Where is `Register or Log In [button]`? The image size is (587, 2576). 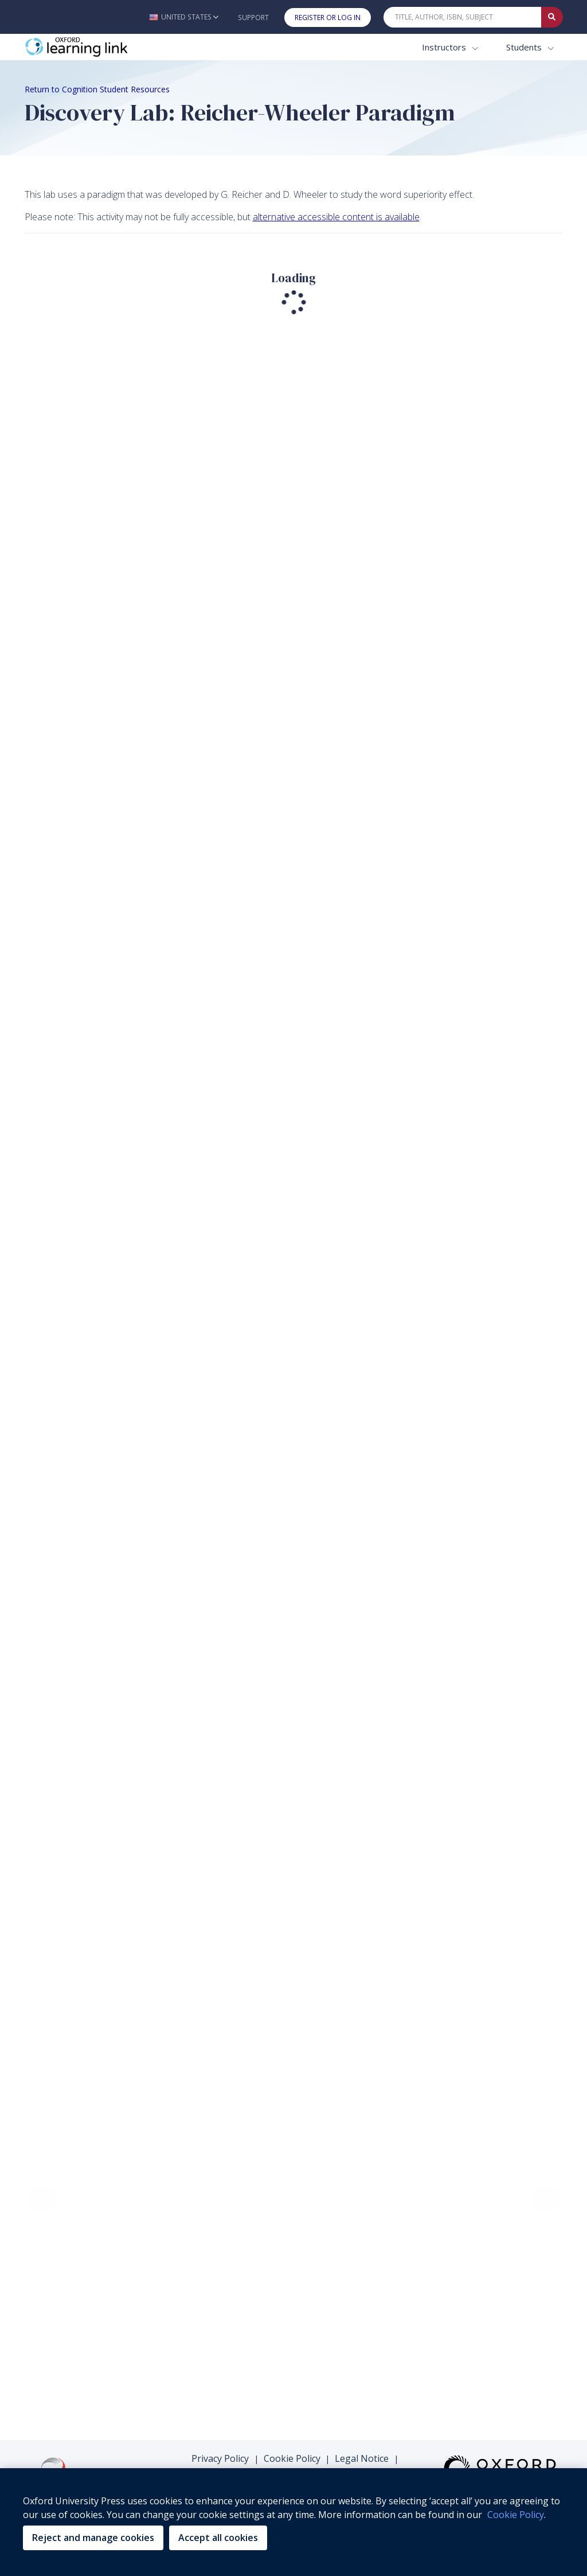
Register or Log In [button] is located at coordinates (328, 17).